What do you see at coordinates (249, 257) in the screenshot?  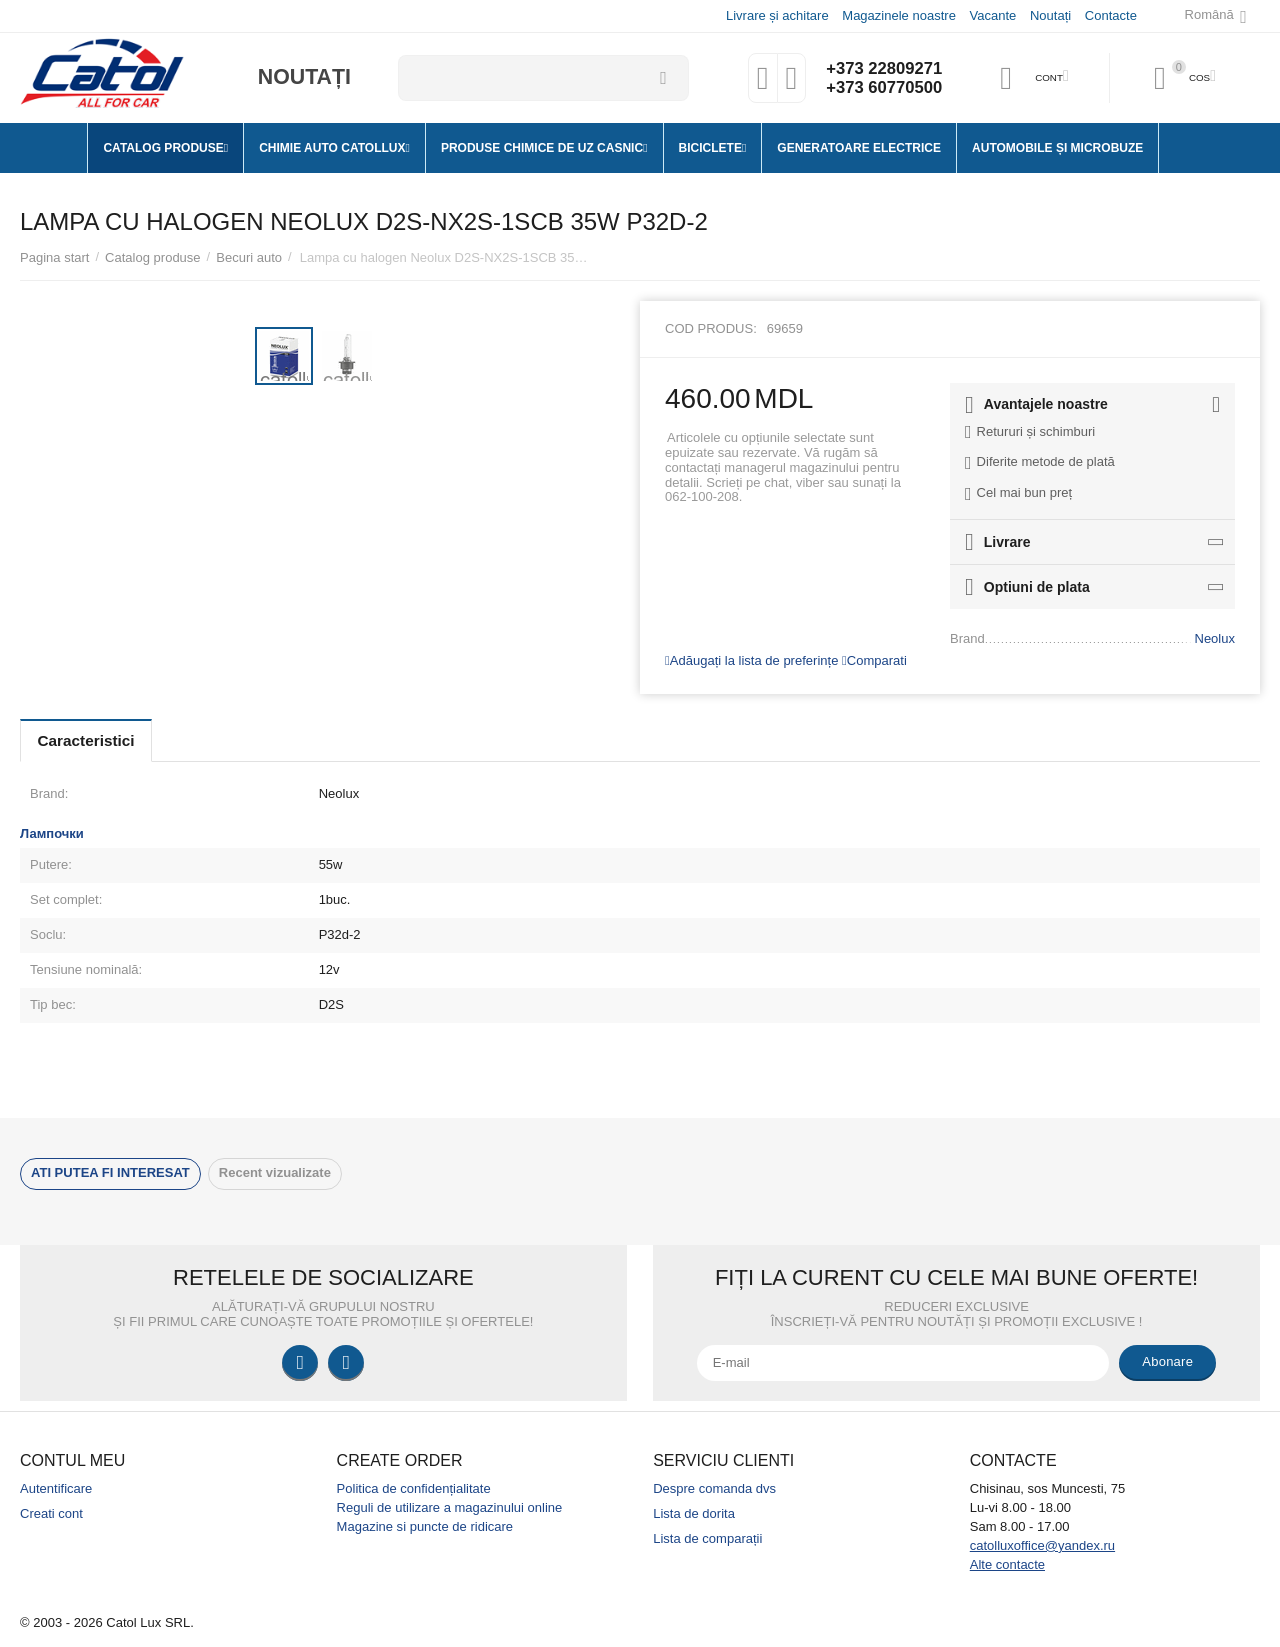 I see `Becuri auto` at bounding box center [249, 257].